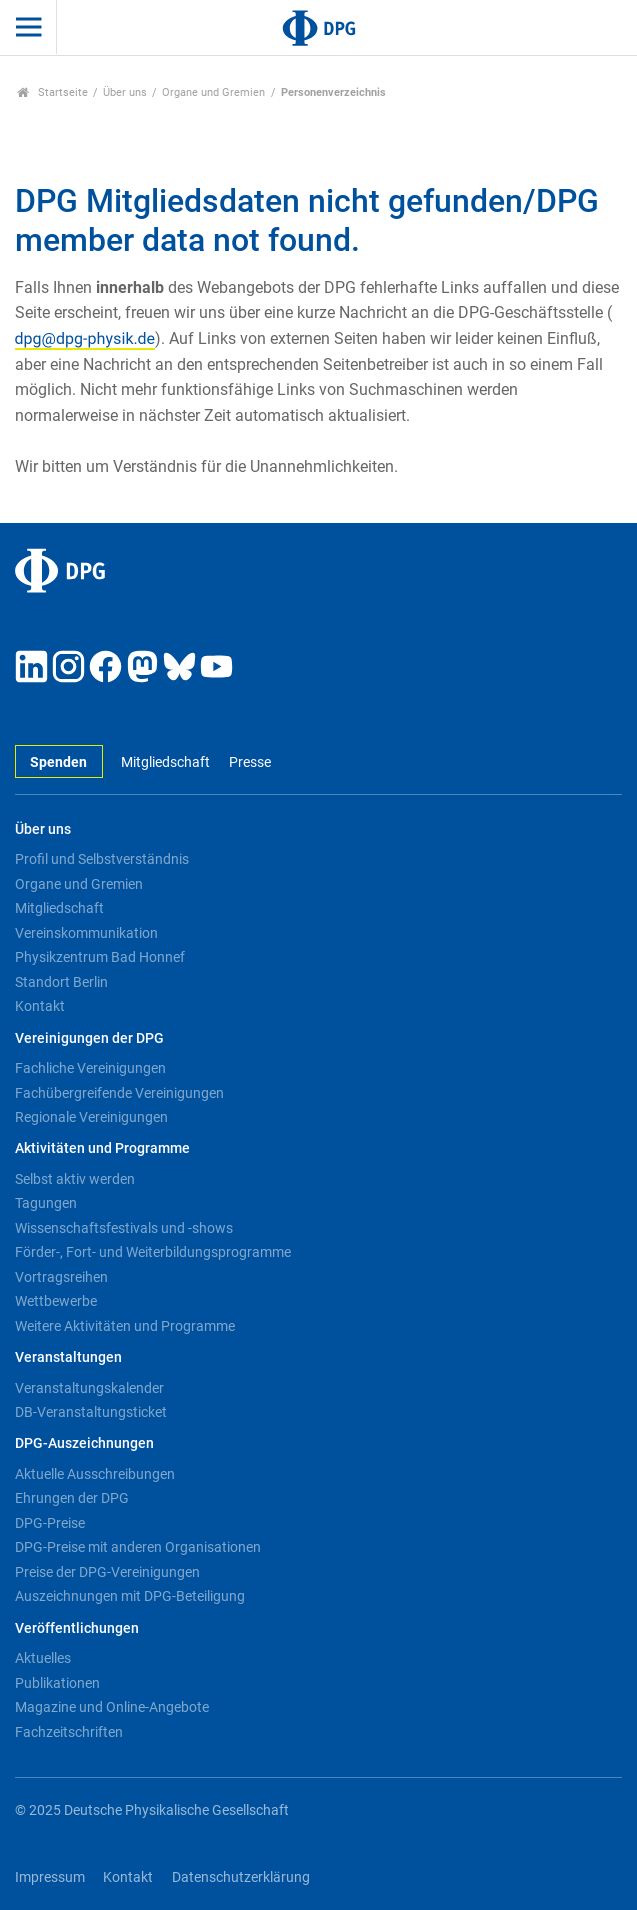 The height and width of the screenshot is (1910, 637). What do you see at coordinates (75, 1179) in the screenshot?
I see `Selbst aktiv werden` at bounding box center [75, 1179].